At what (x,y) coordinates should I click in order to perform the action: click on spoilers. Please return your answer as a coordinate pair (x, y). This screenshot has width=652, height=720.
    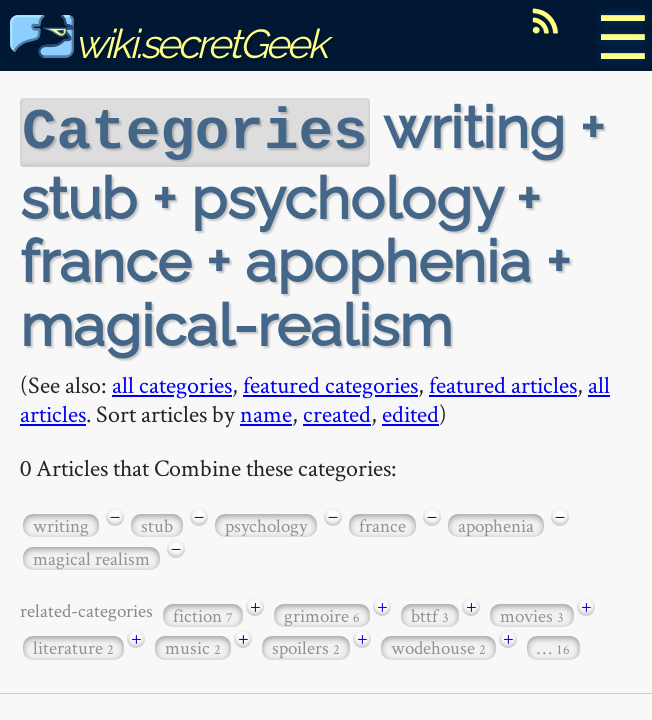
    Looking at the image, I should click on (306, 645).